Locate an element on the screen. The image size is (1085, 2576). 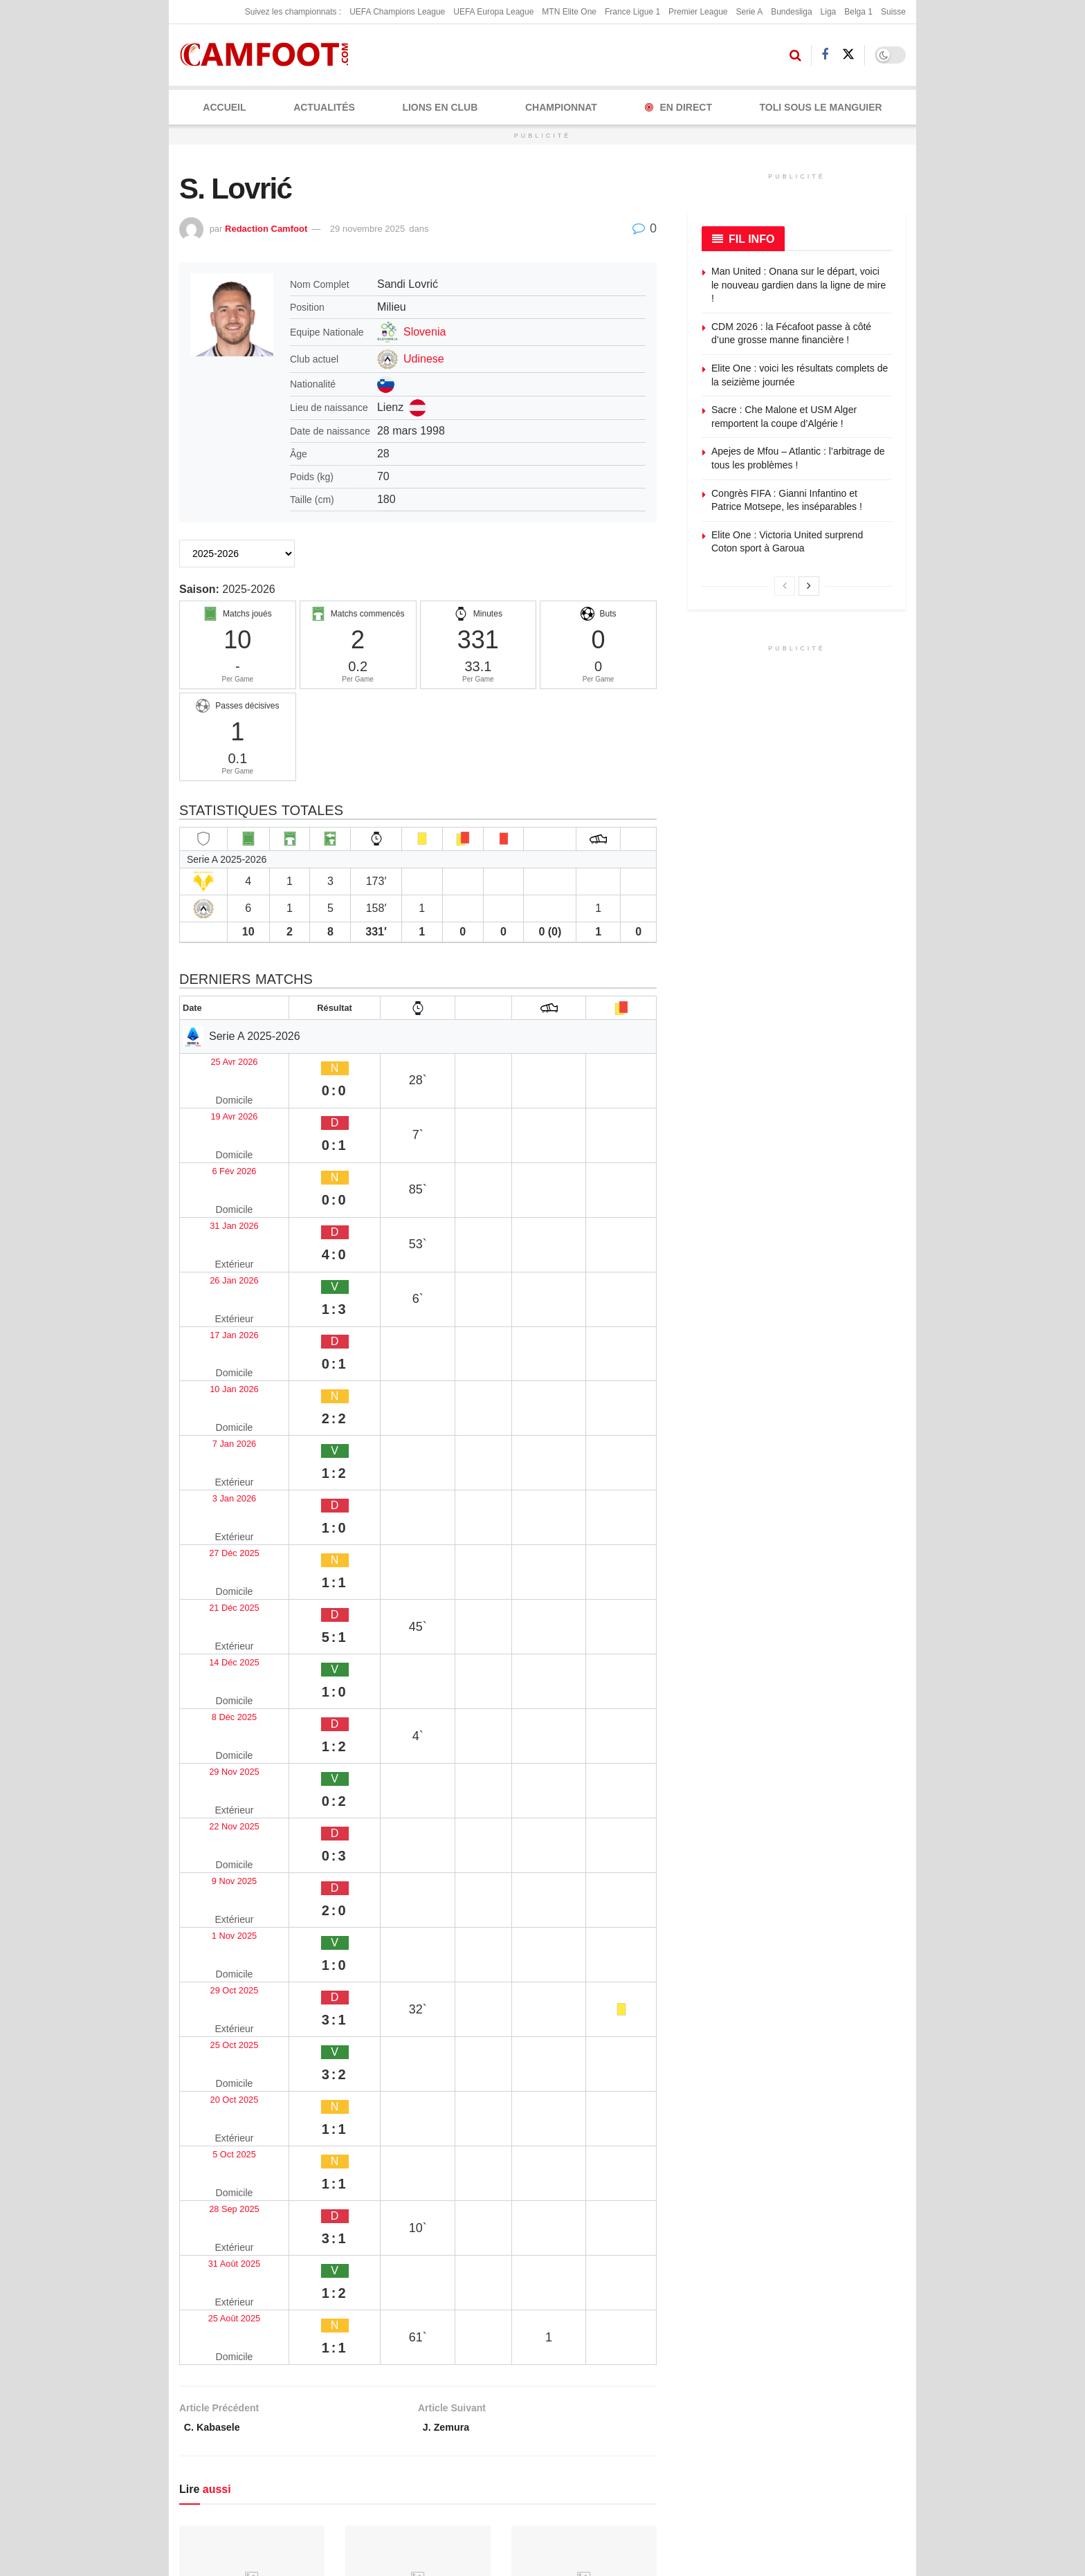
Mentions légales is located at coordinates (475, 2304).